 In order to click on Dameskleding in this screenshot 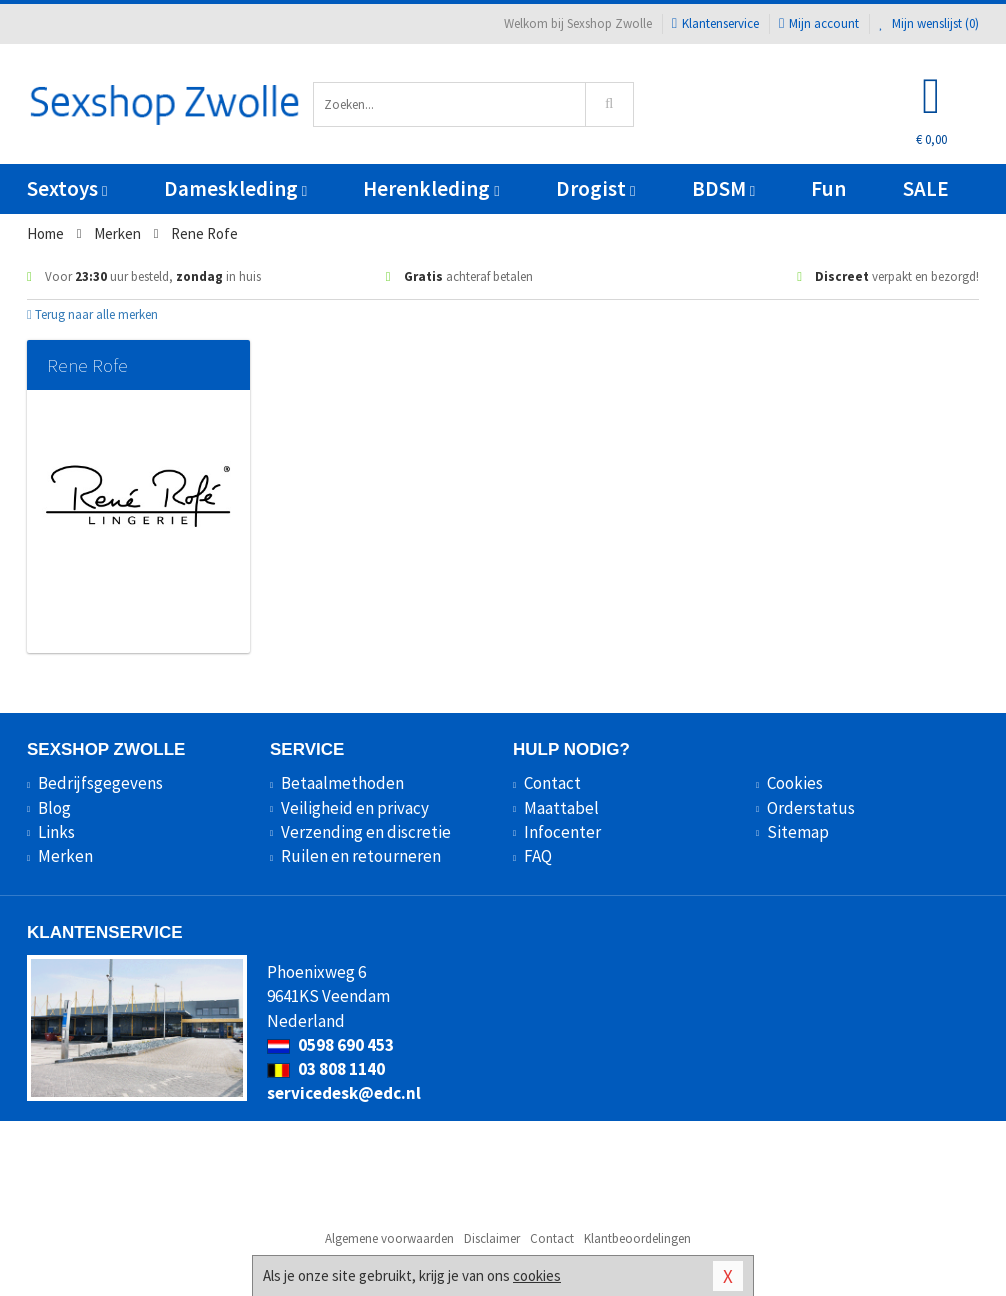, I will do `click(235, 188)`.